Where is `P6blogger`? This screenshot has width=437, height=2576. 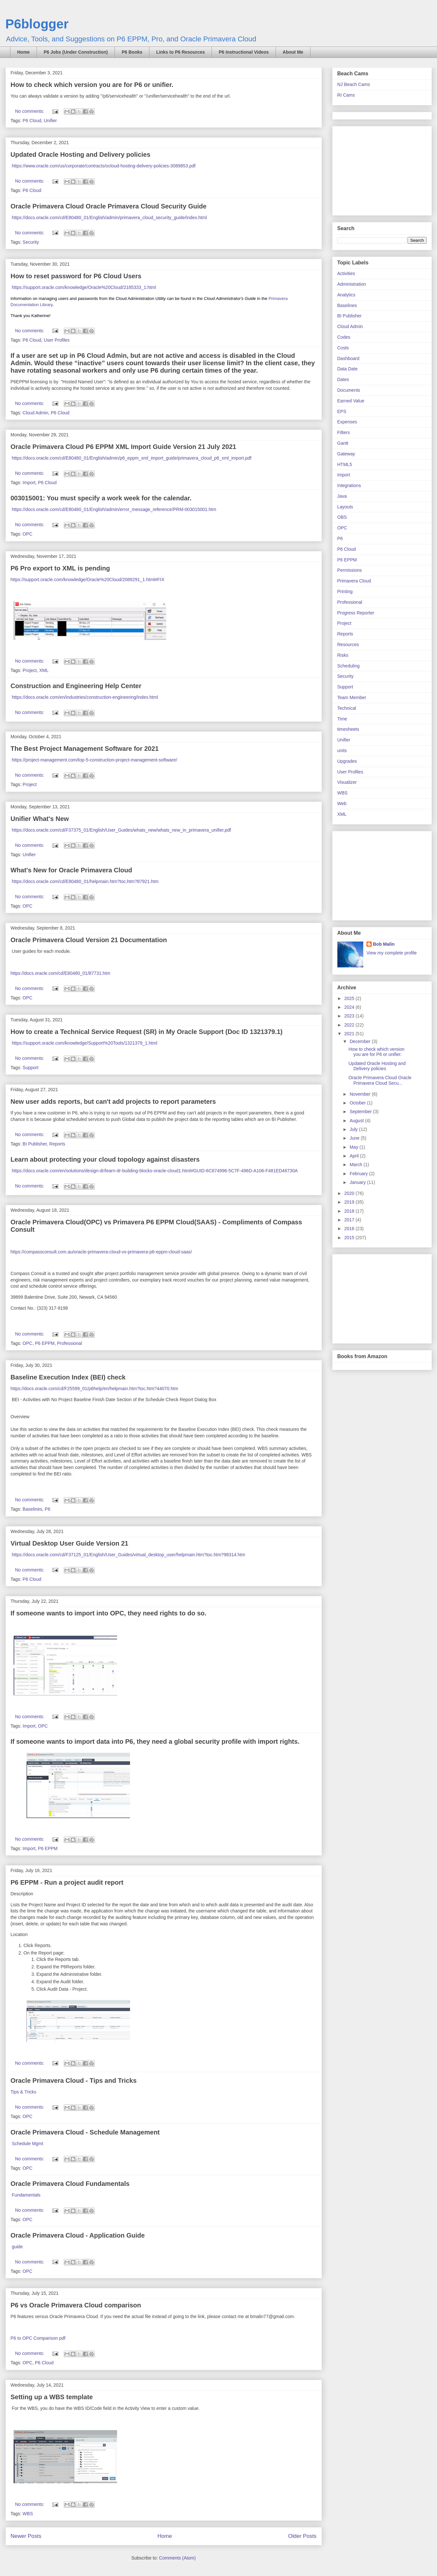 P6blogger is located at coordinates (37, 24).